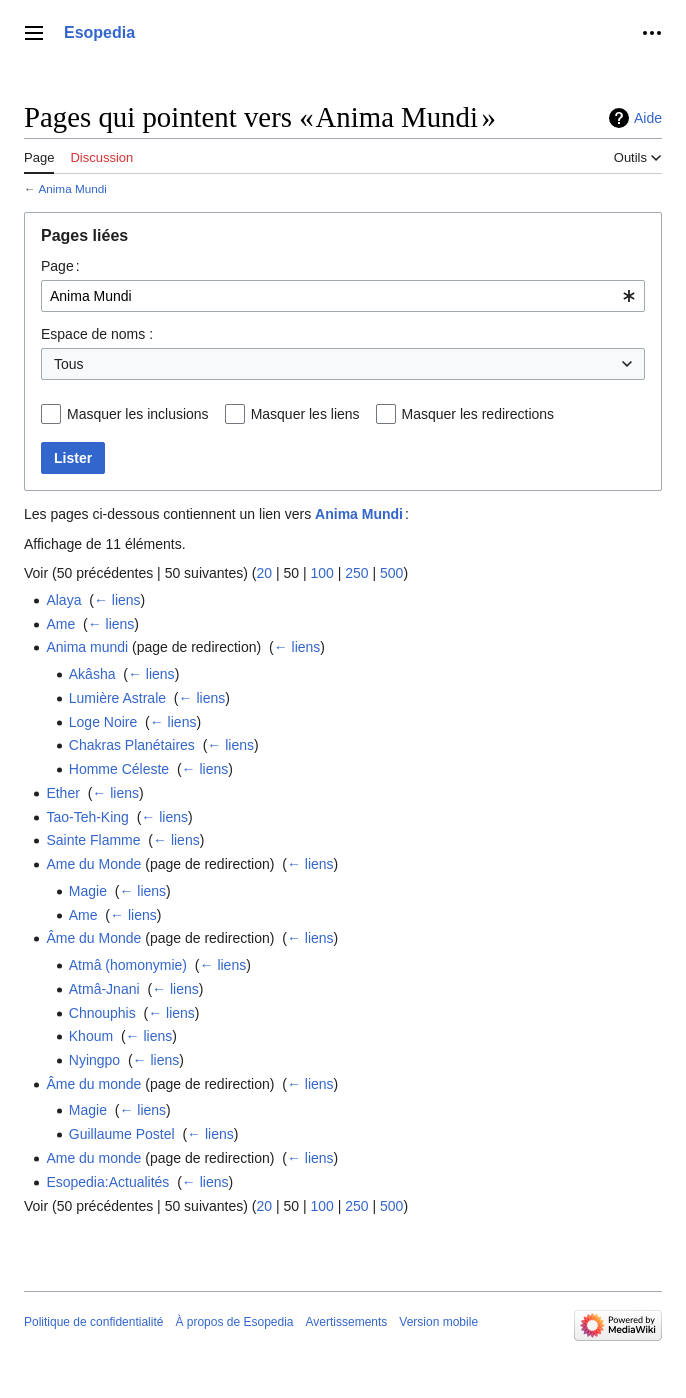 The width and height of the screenshot is (686, 1398). I want to click on Version mobile, so click(438, 1322).